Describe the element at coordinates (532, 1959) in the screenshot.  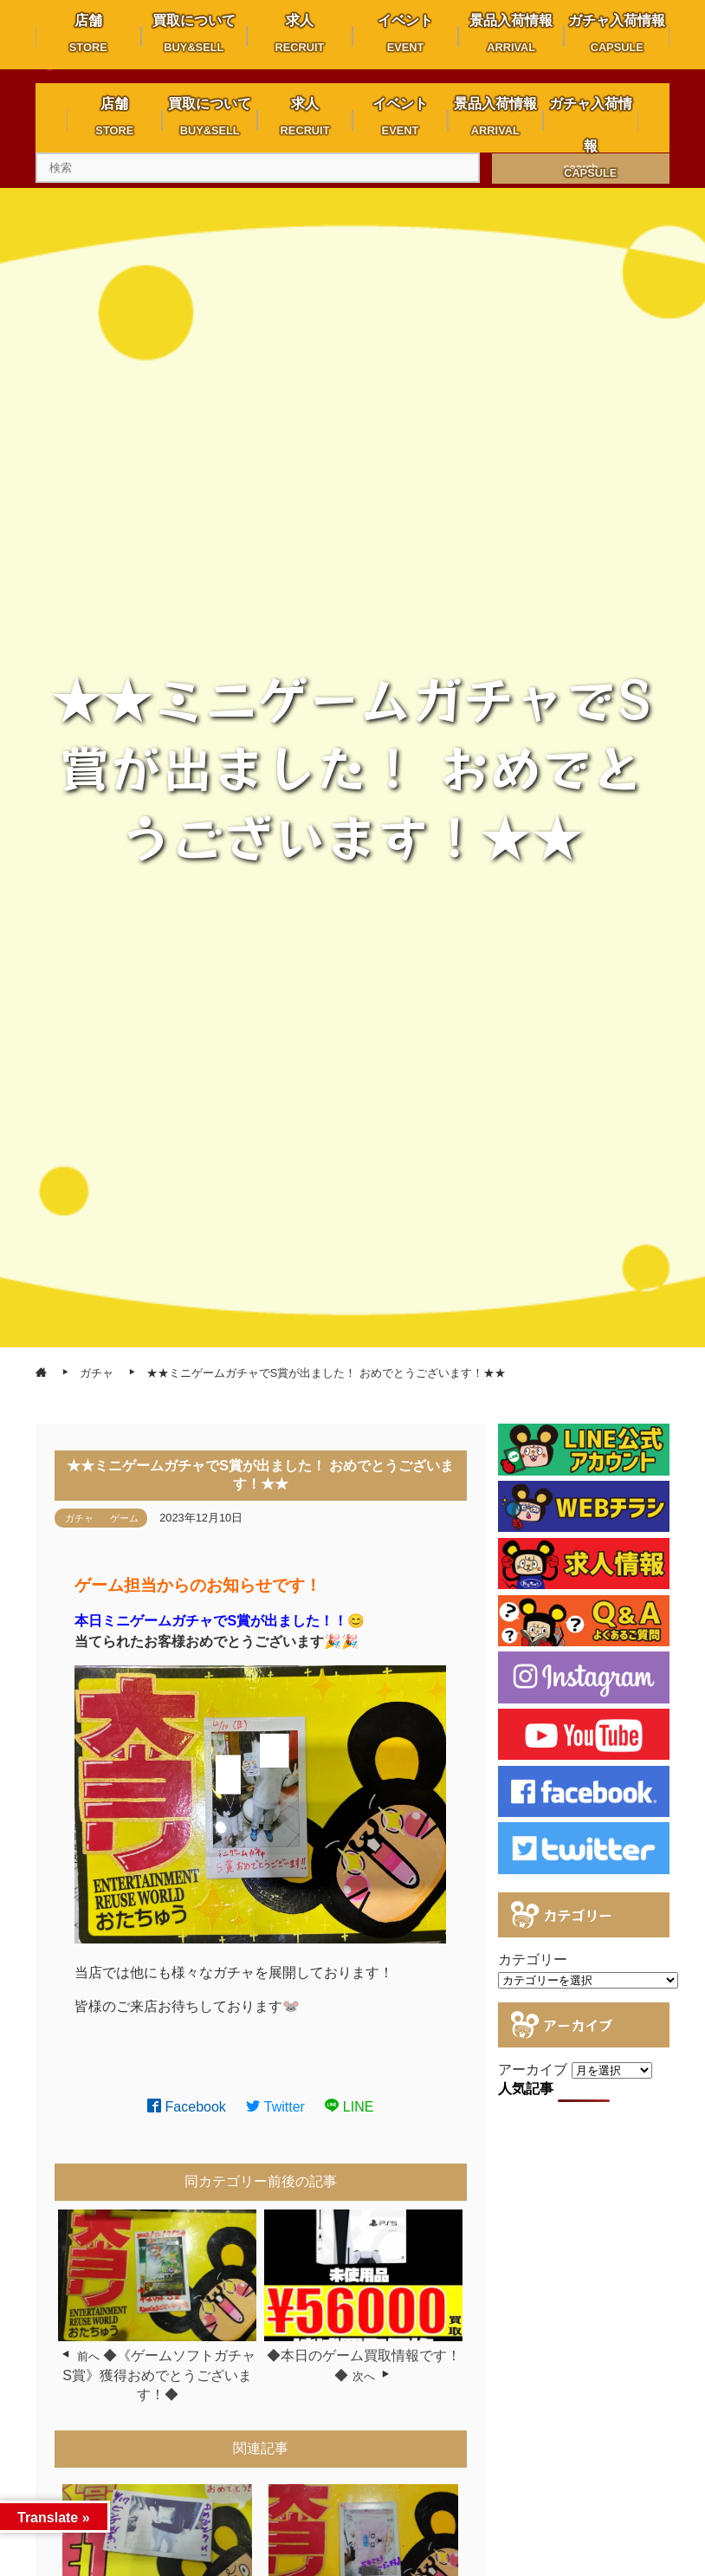
I see `カテゴリー` at that location.